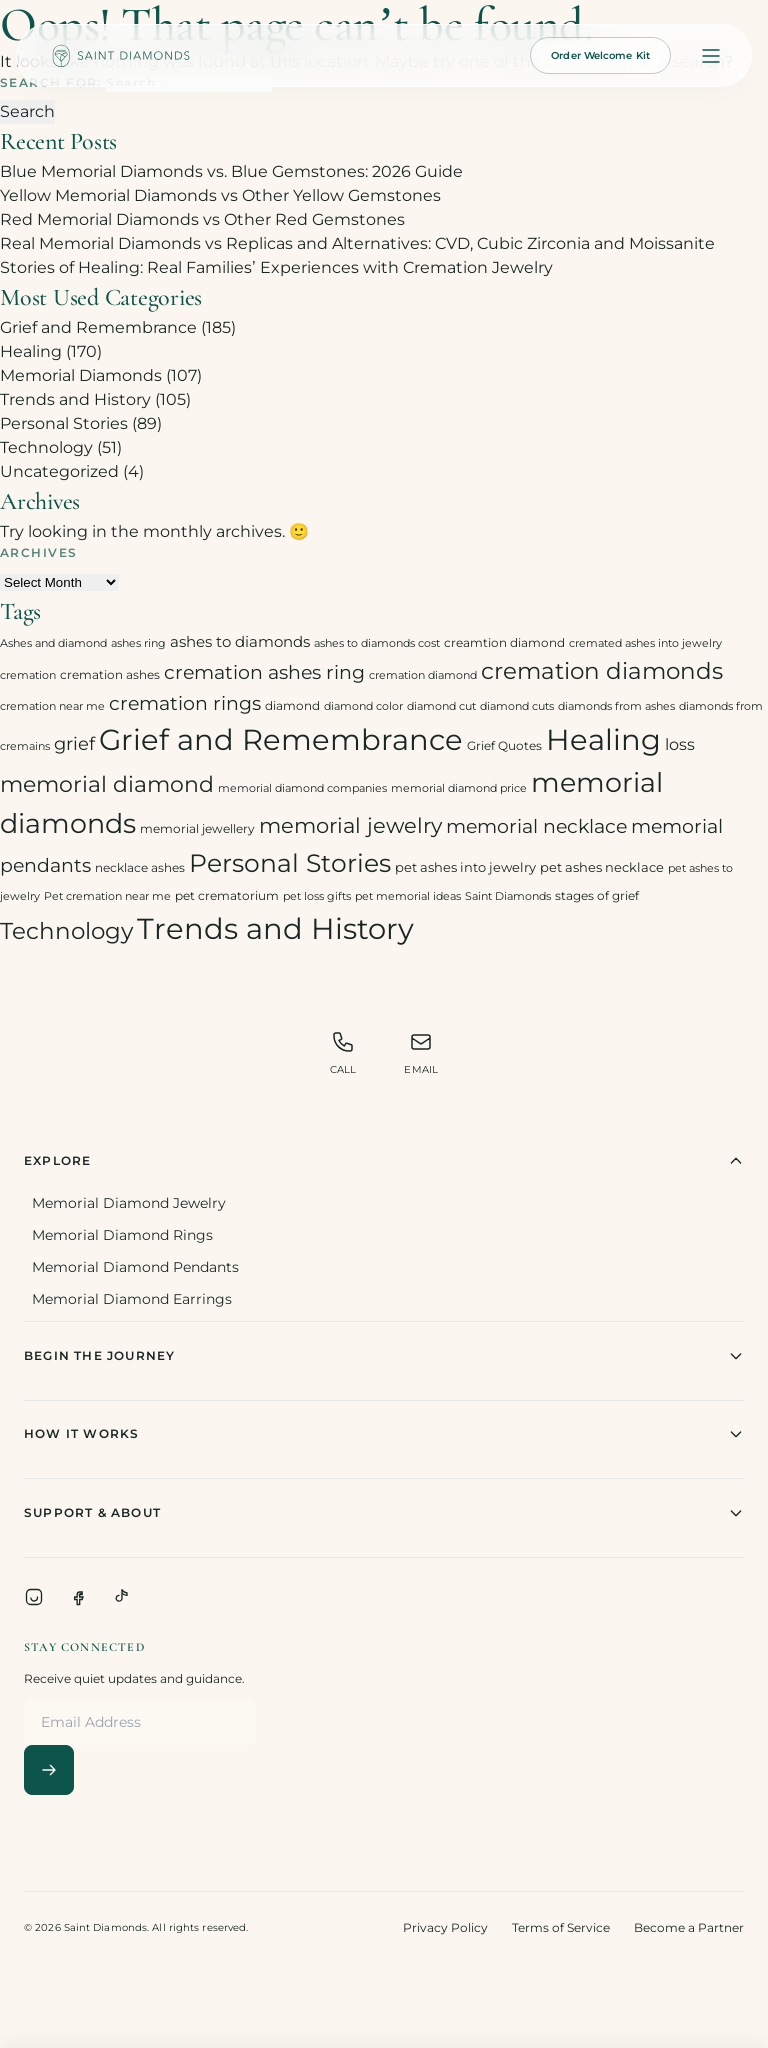 The width and height of the screenshot is (768, 2048). What do you see at coordinates (31, 351) in the screenshot?
I see `Healing` at bounding box center [31, 351].